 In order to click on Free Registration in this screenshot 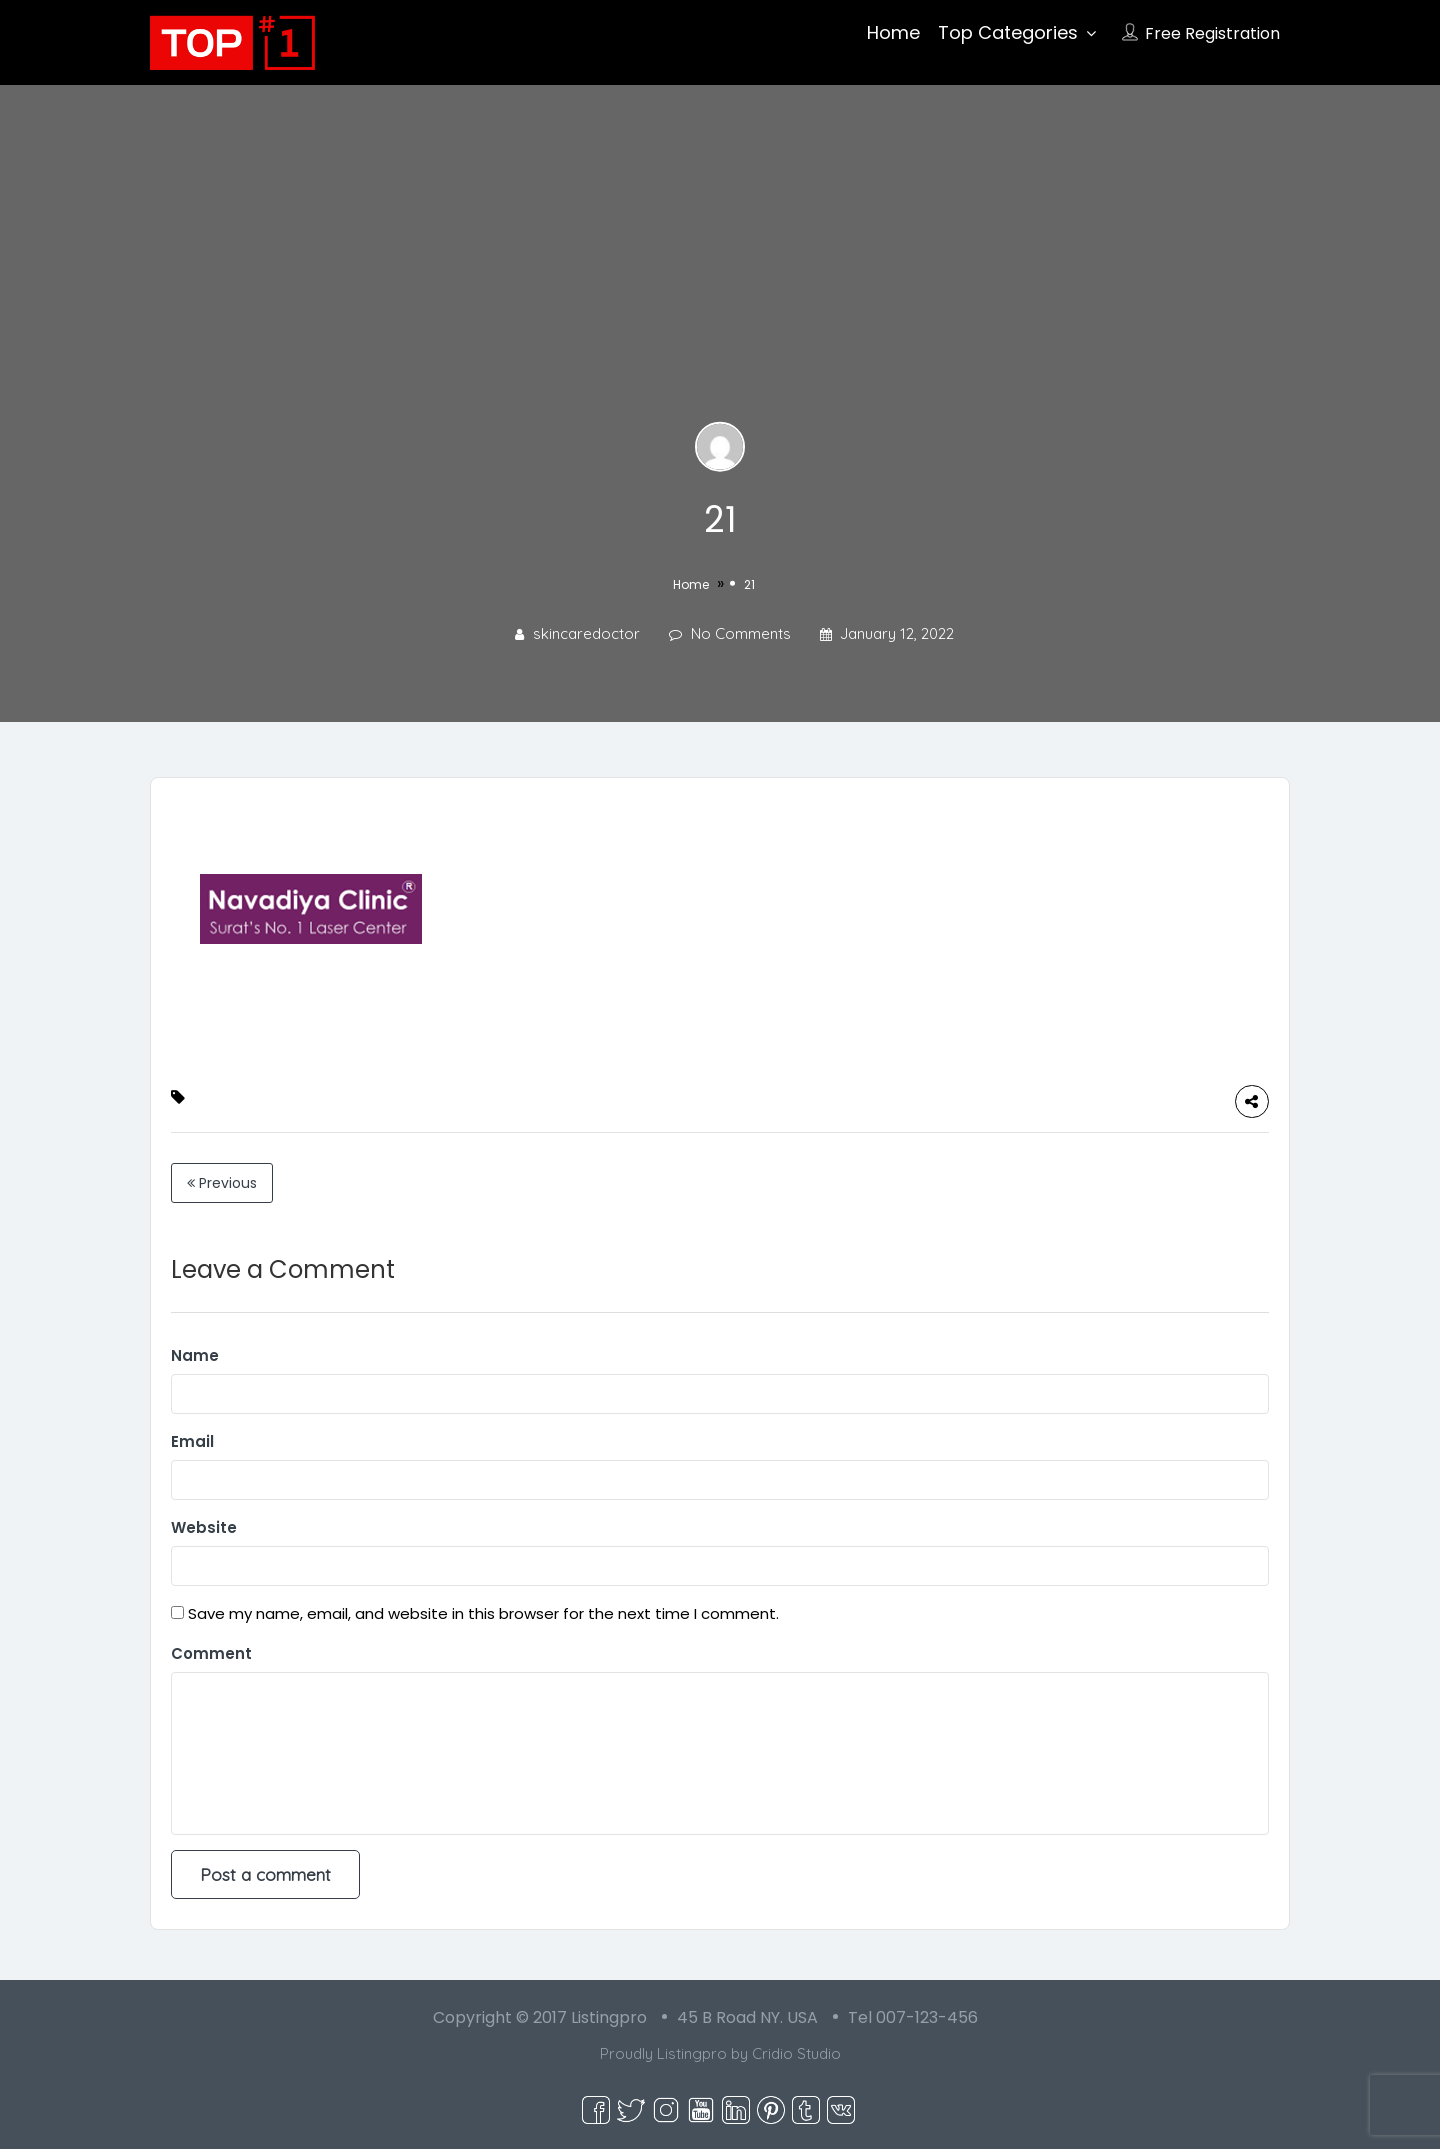, I will do `click(1212, 33)`.